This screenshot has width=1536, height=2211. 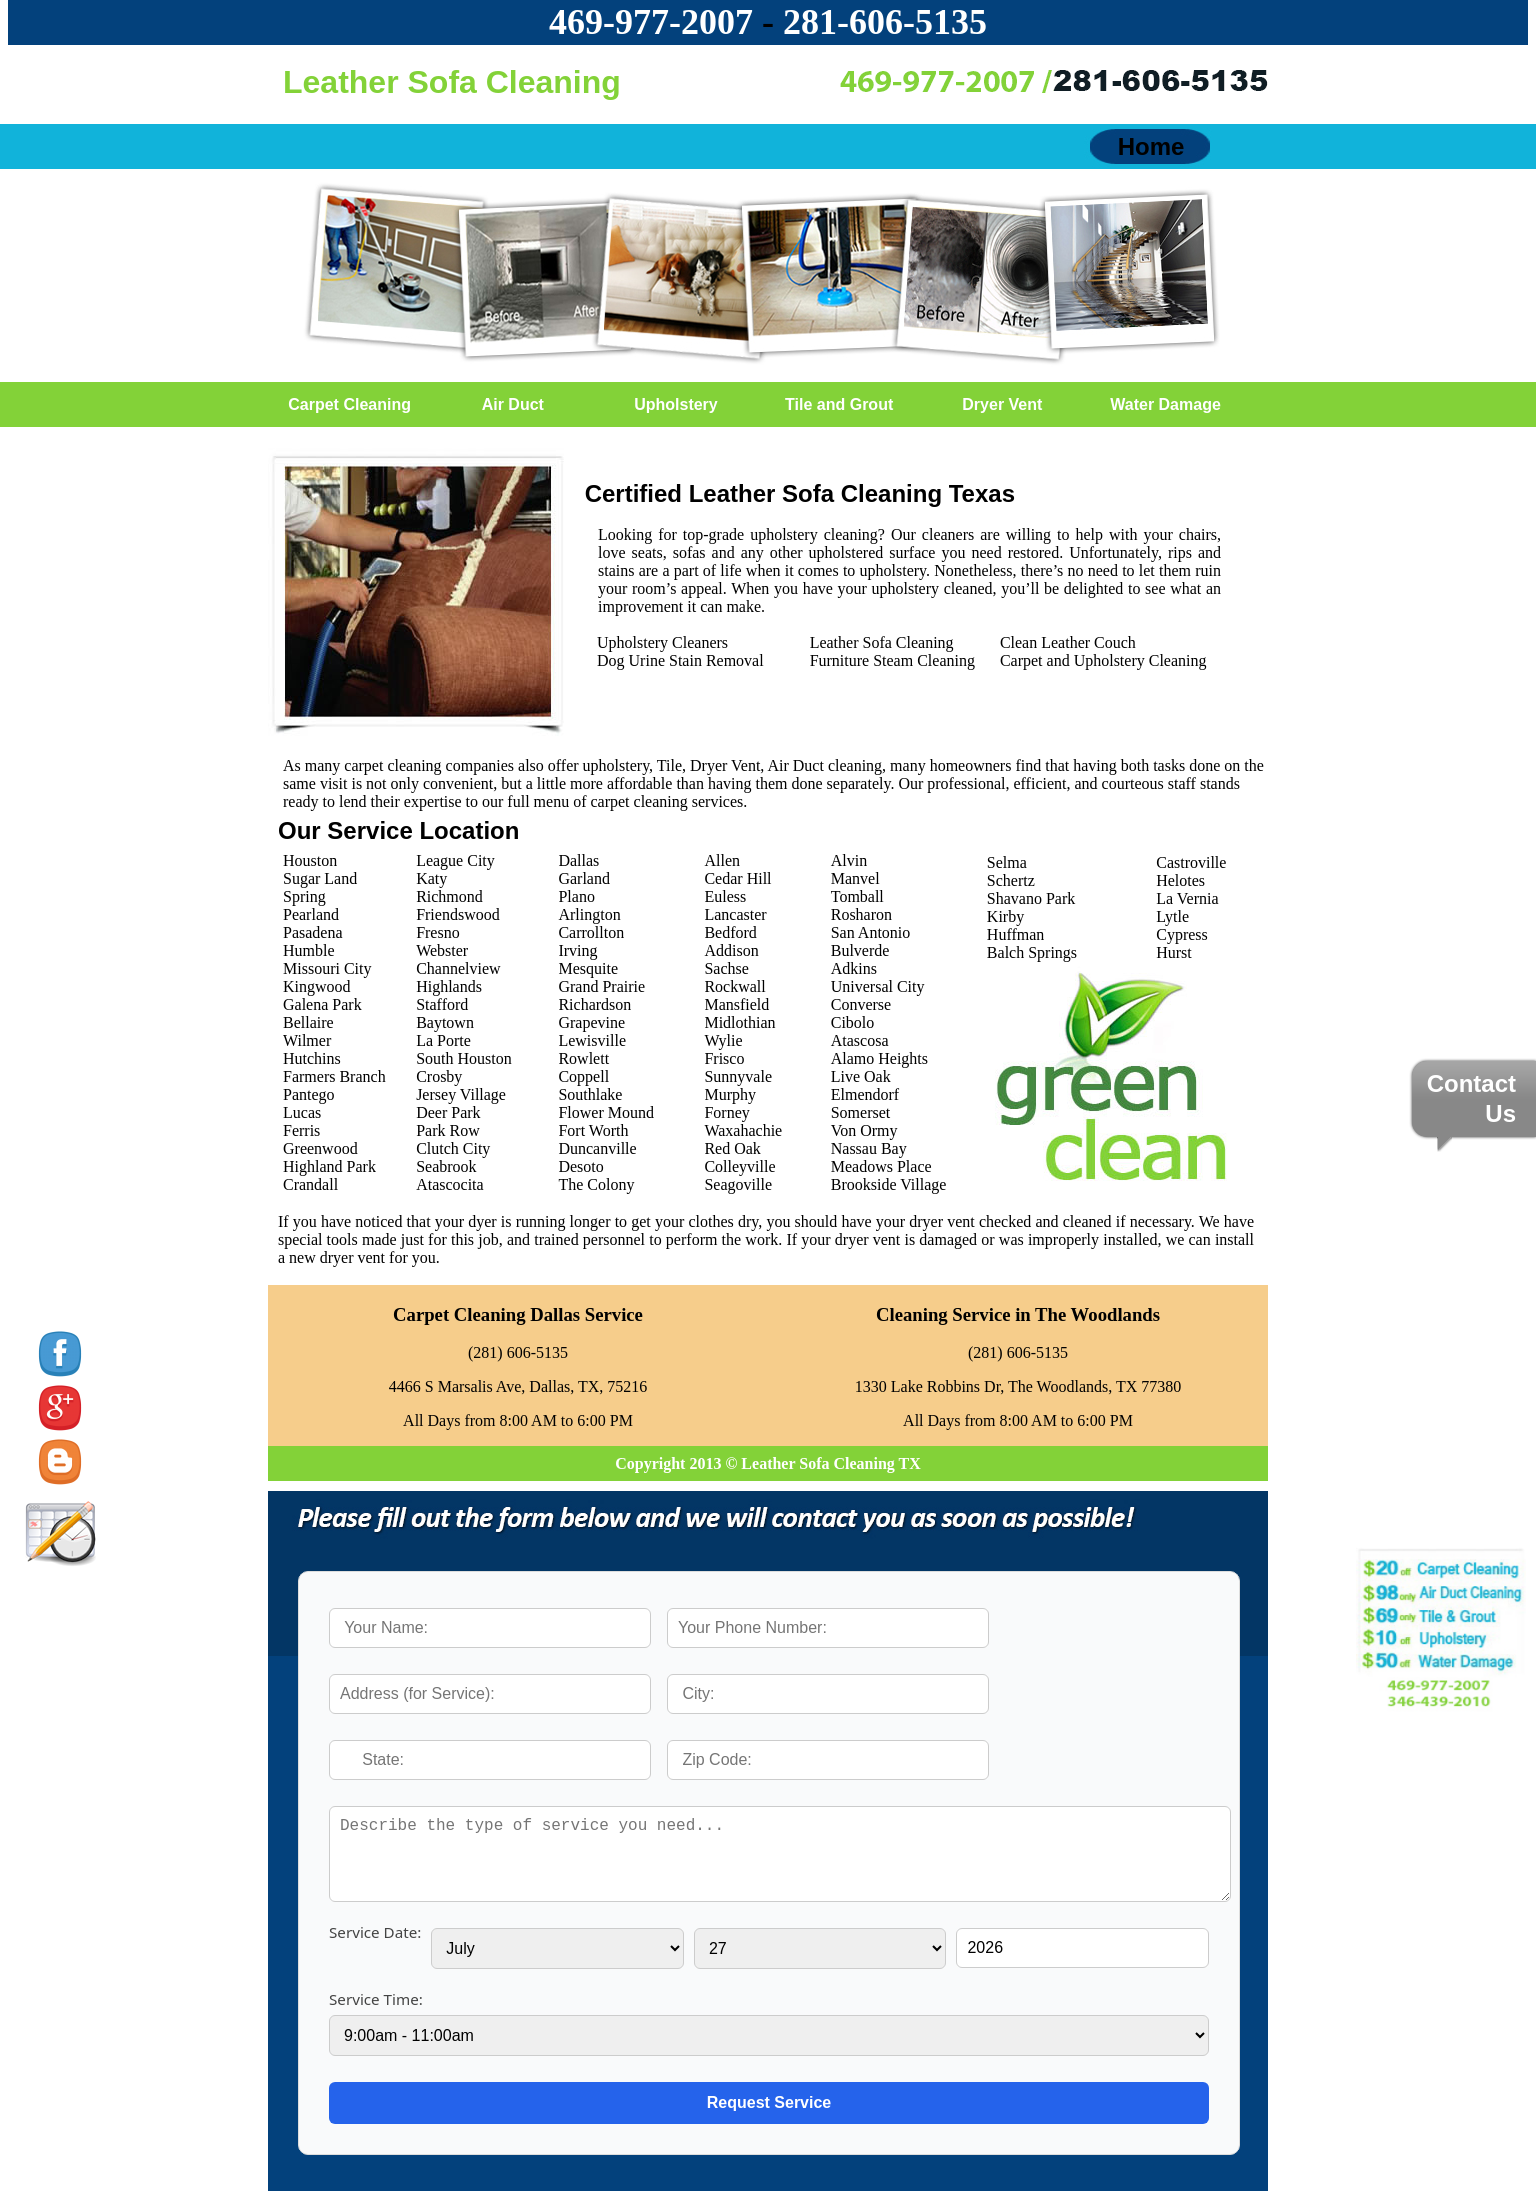 I want to click on Waxahachie, so click(x=743, y=1130).